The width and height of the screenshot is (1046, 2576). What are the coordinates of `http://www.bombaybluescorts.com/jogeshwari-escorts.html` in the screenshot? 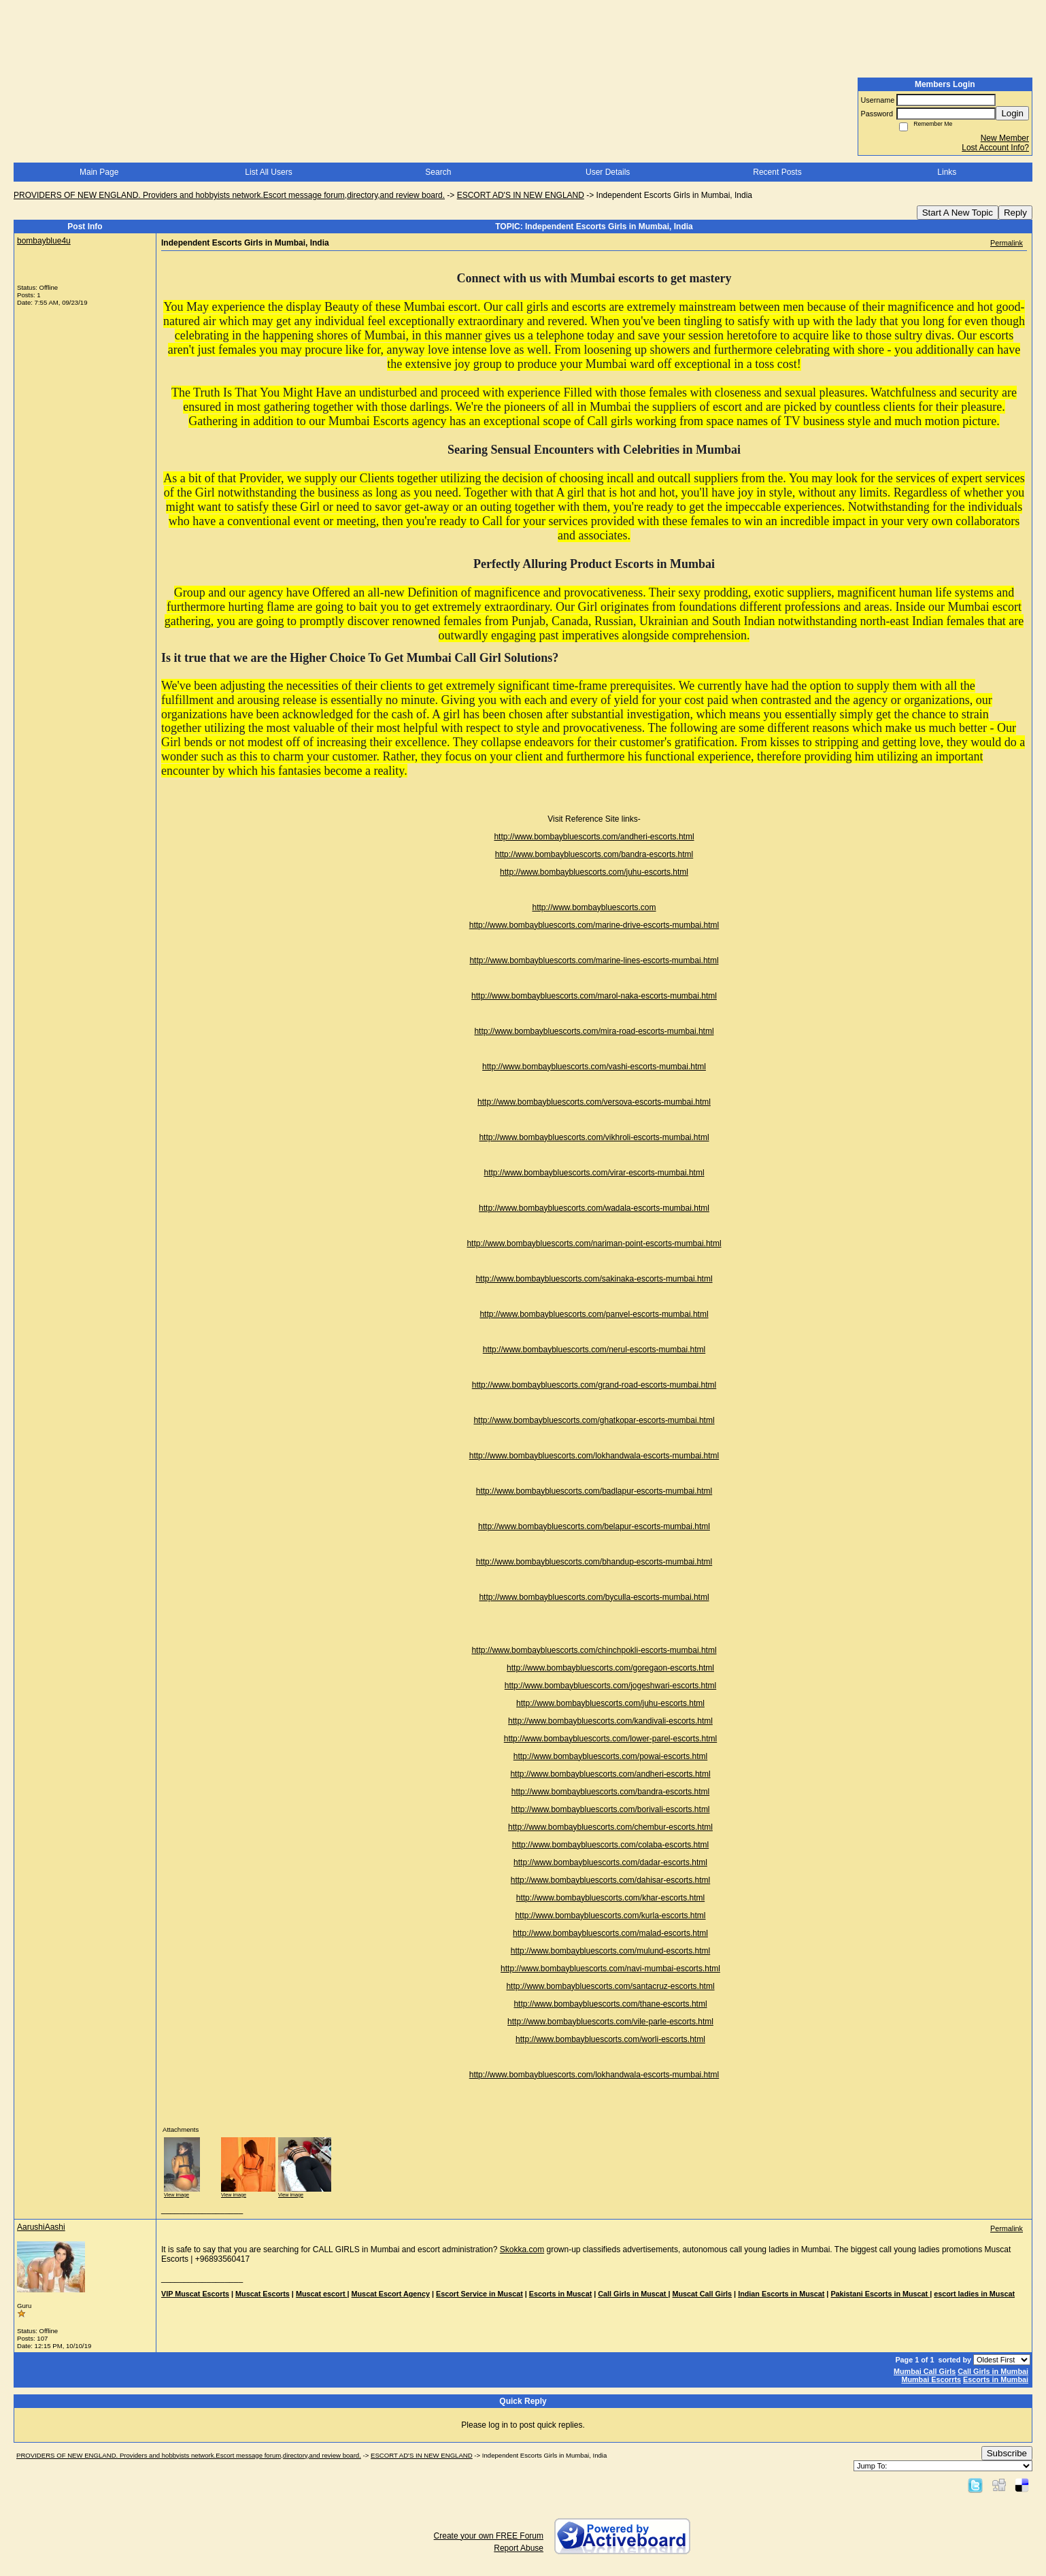 It's located at (610, 1685).